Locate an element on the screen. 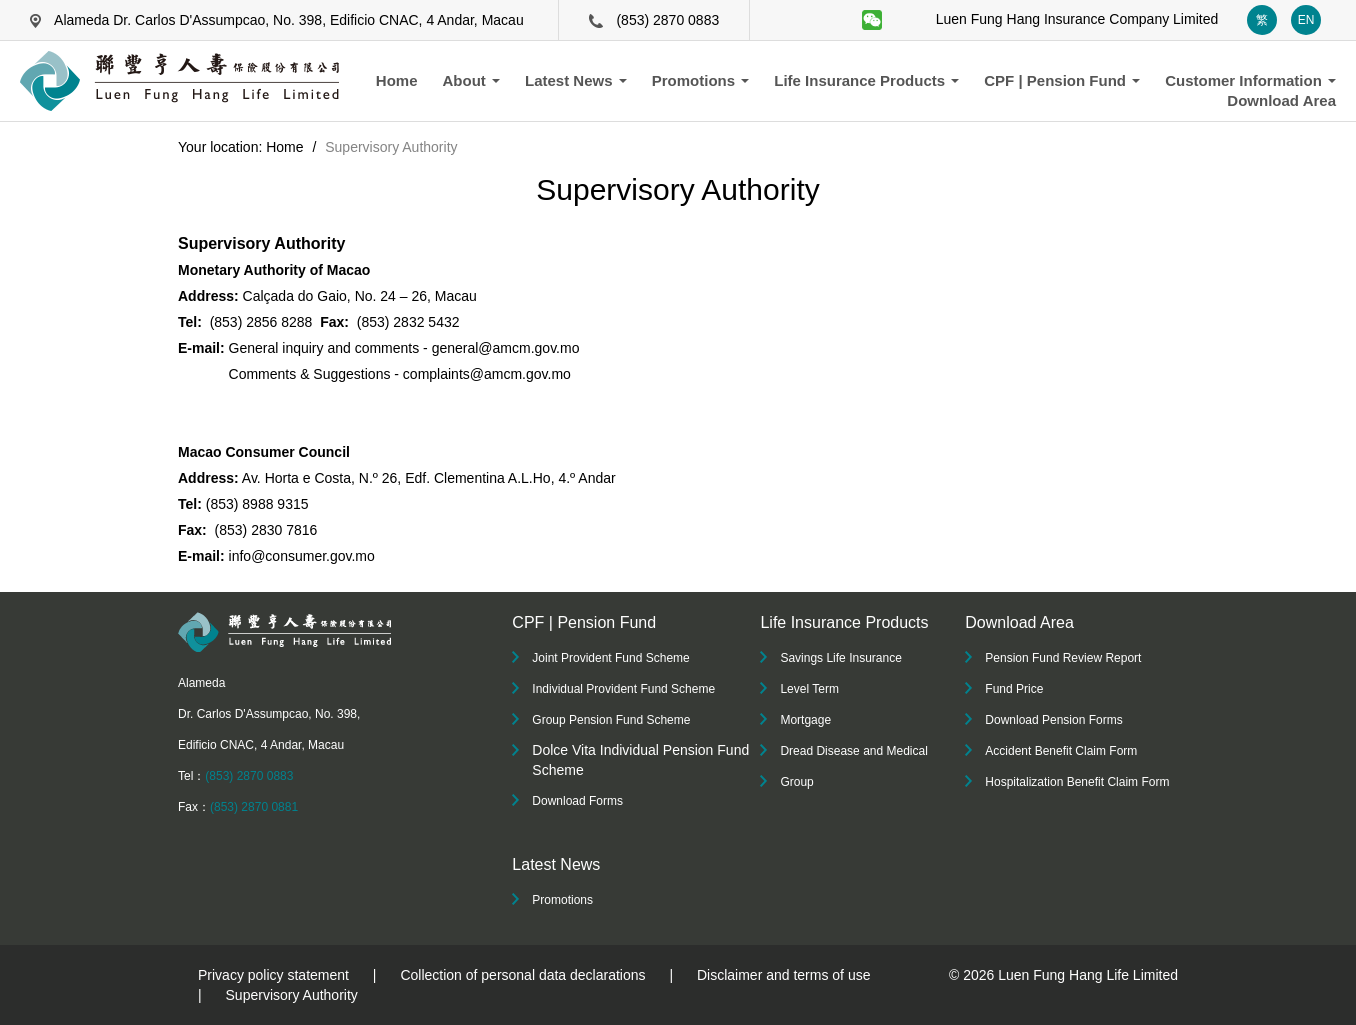  Collection of personal data declarations is located at coordinates (522, 975).